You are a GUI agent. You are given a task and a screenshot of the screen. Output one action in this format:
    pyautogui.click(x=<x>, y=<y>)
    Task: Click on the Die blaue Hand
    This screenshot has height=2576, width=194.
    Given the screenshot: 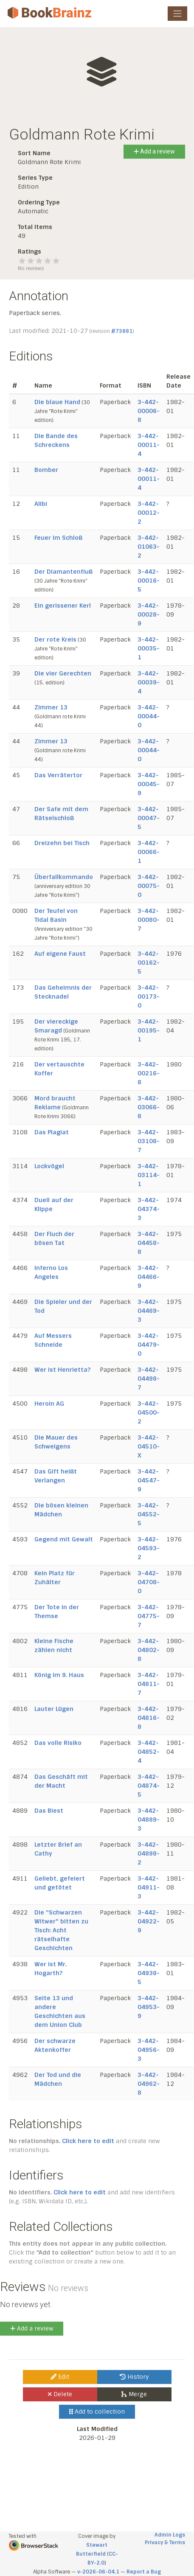 What is the action you would take?
    pyautogui.click(x=57, y=402)
    